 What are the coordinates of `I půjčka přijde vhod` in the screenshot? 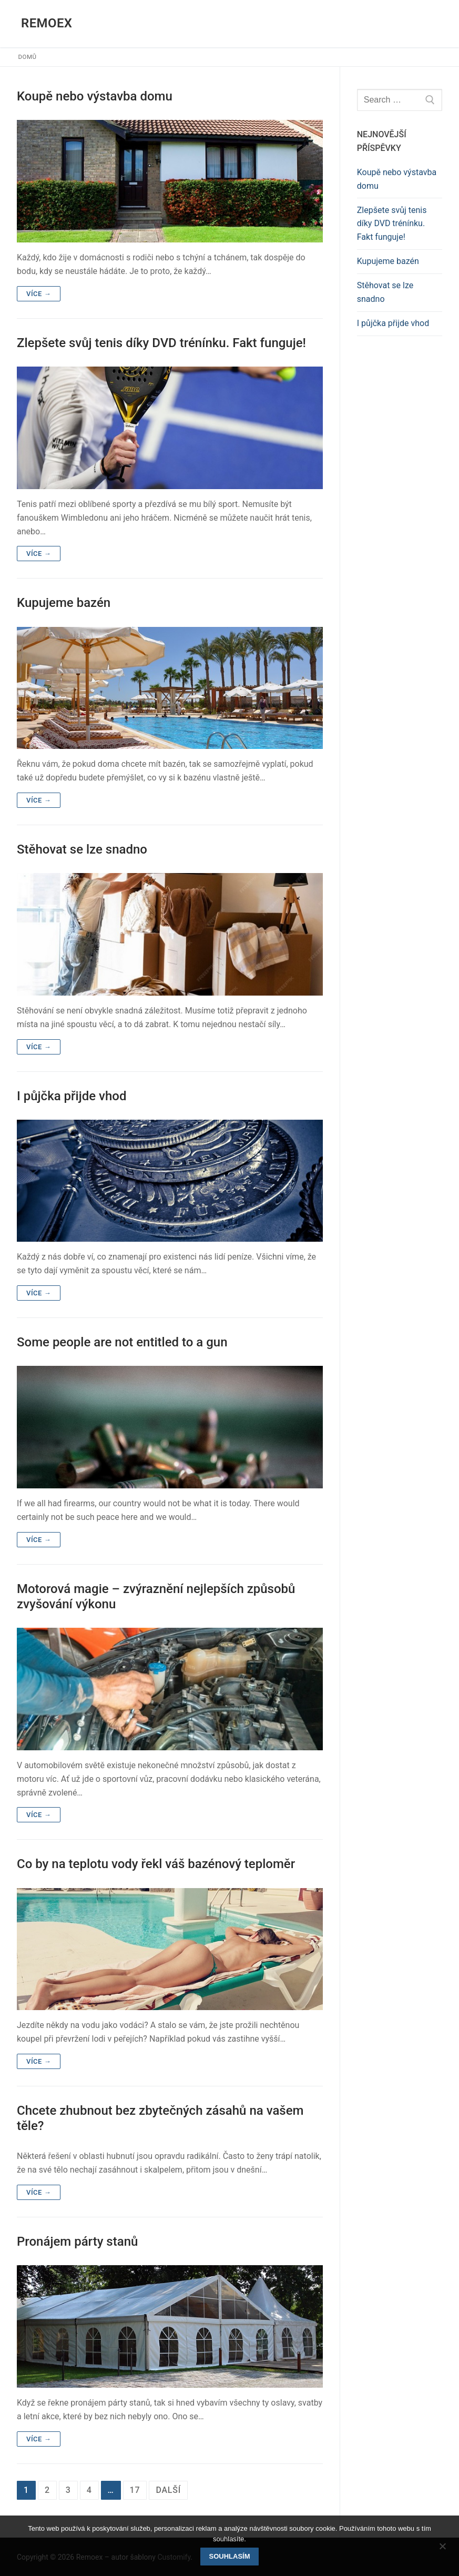 It's located at (71, 1096).